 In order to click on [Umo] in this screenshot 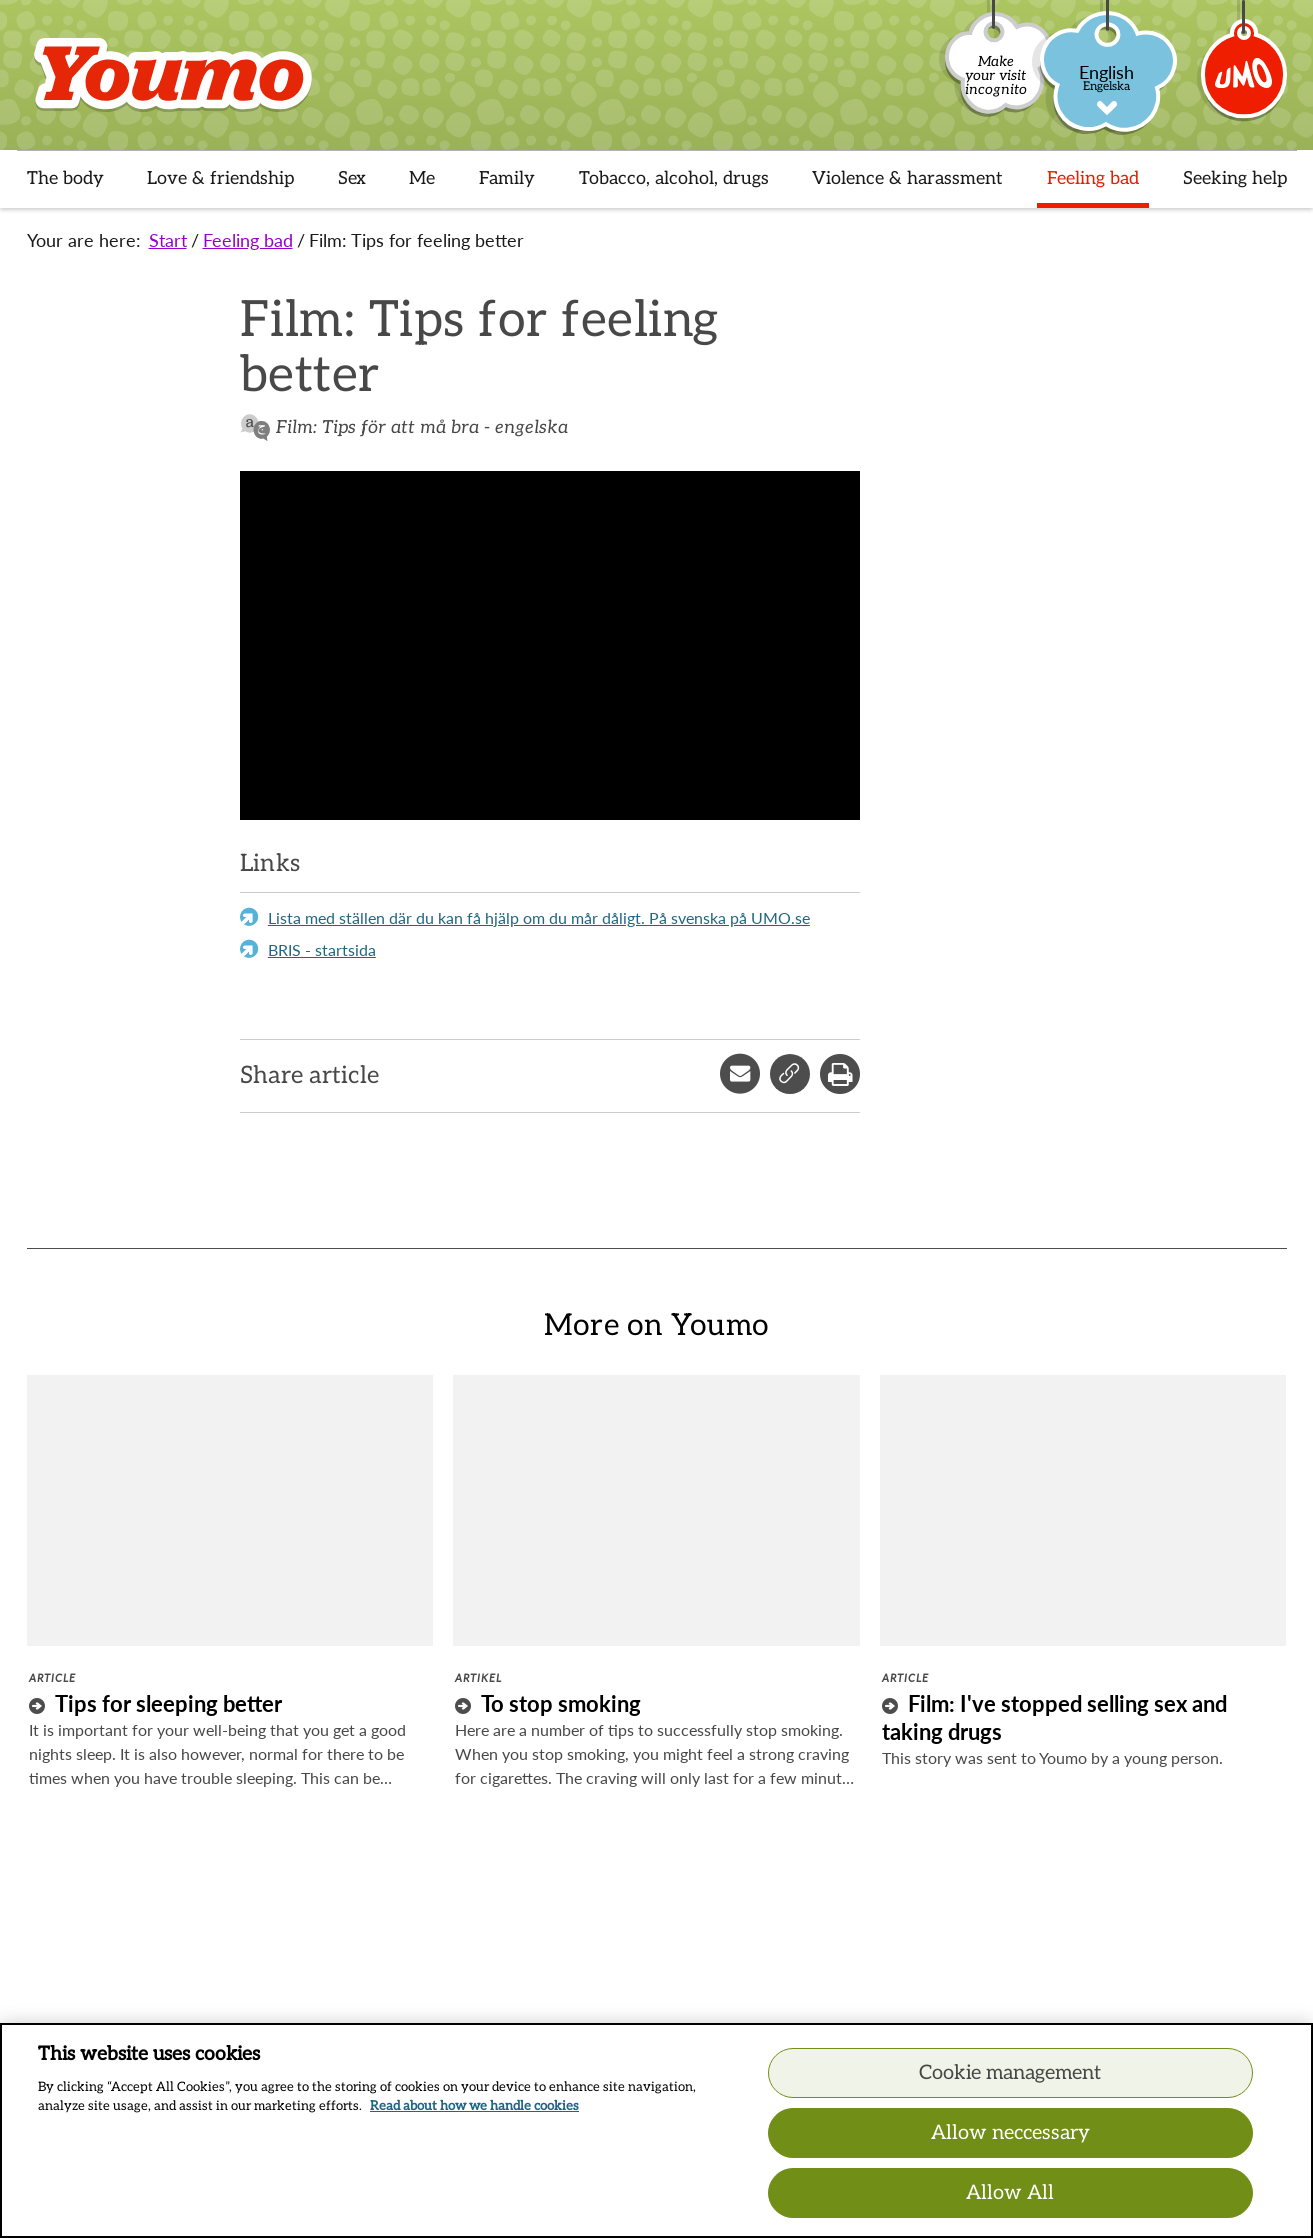, I will do `click(1245, 83)`.